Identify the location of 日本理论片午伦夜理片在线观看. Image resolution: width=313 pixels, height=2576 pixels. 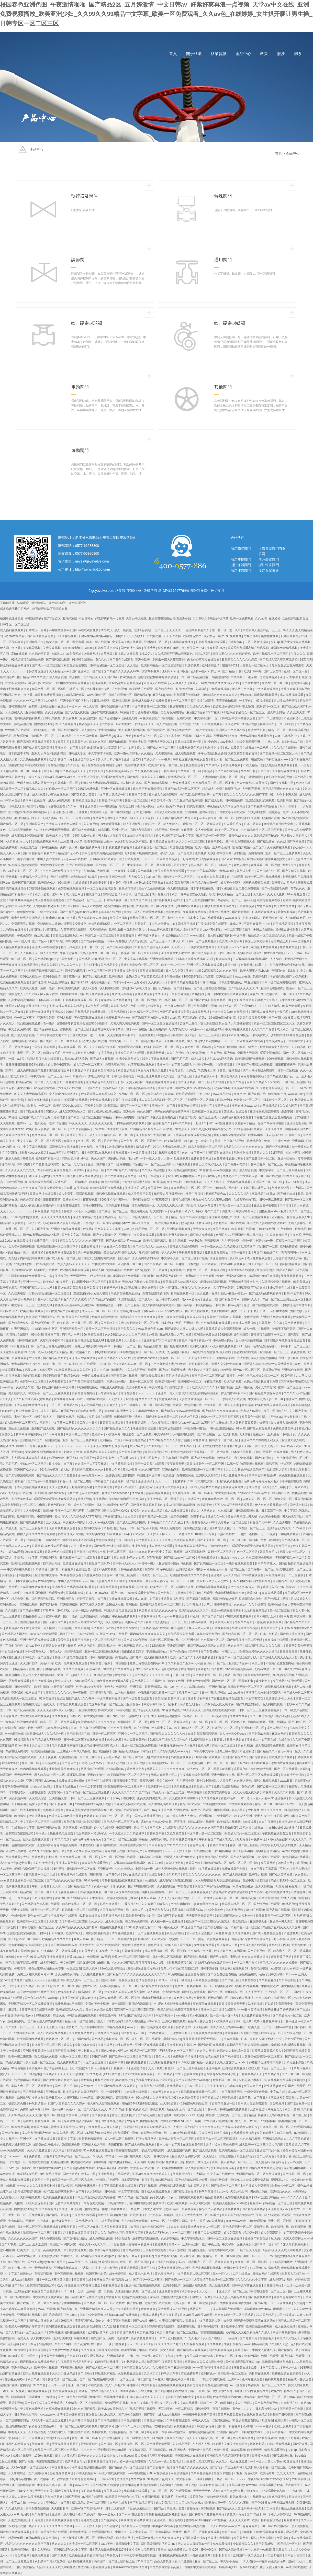
(285, 1340).